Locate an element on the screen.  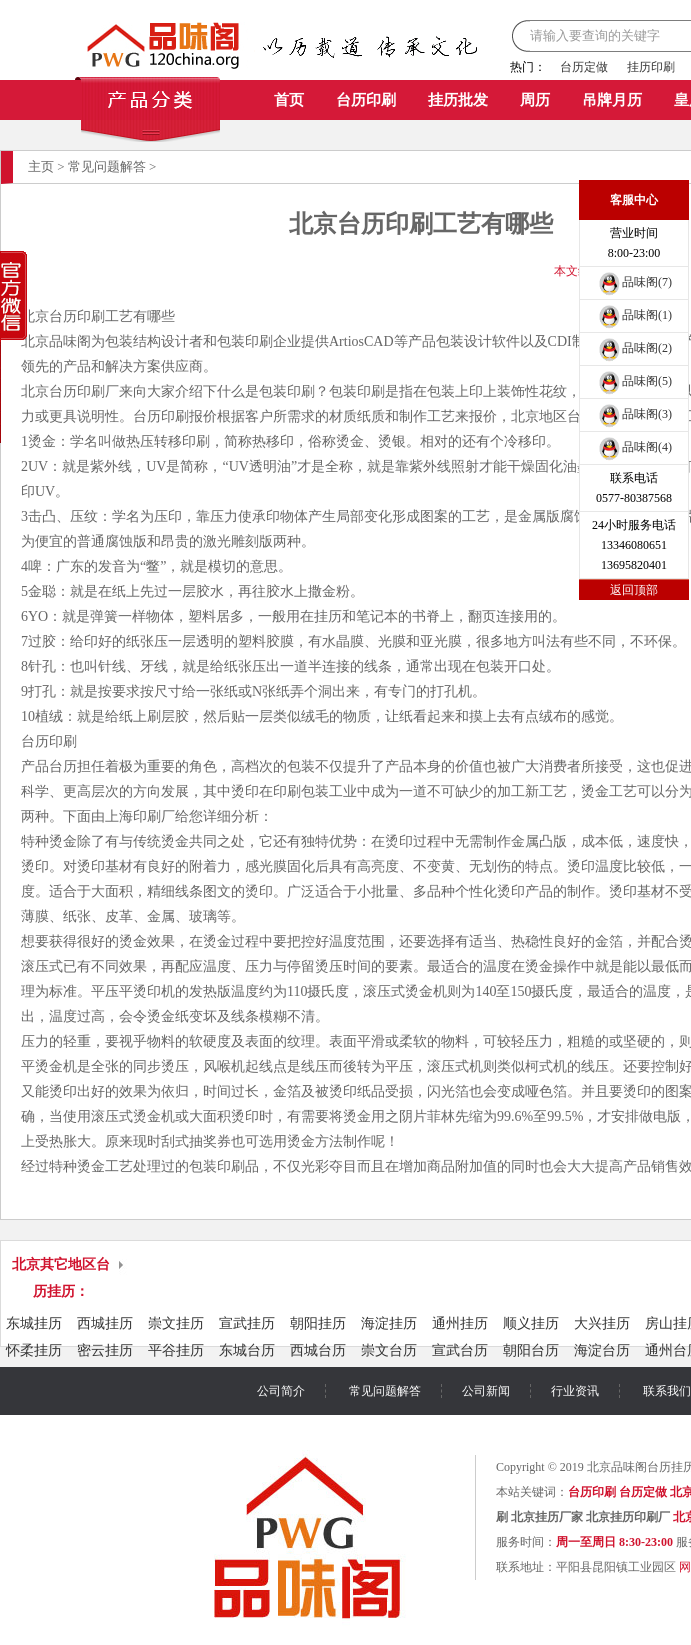
品味阁(5) is located at coordinates (634, 381).